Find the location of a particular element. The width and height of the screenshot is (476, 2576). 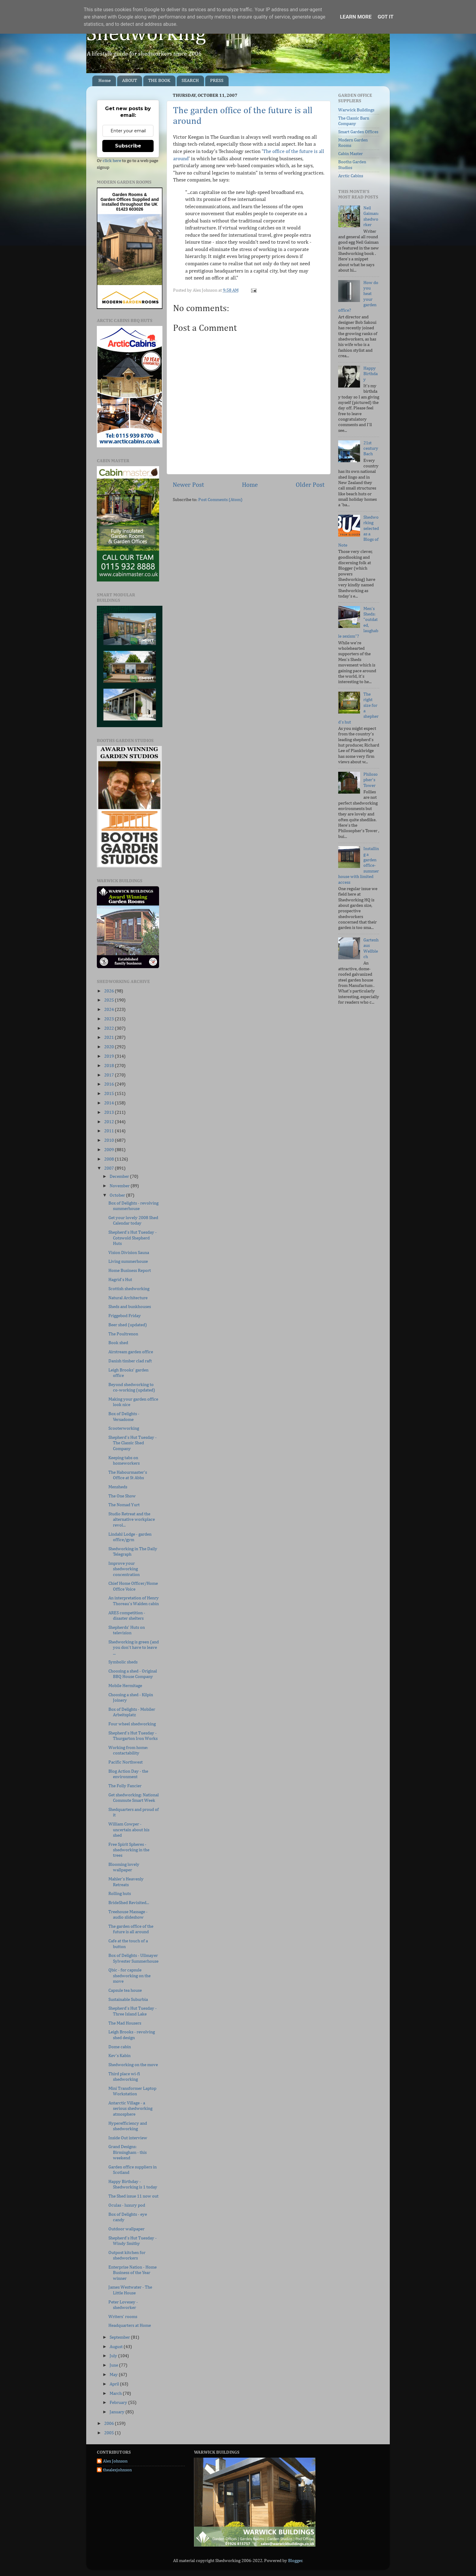

2023 is located at coordinates (109, 1019).